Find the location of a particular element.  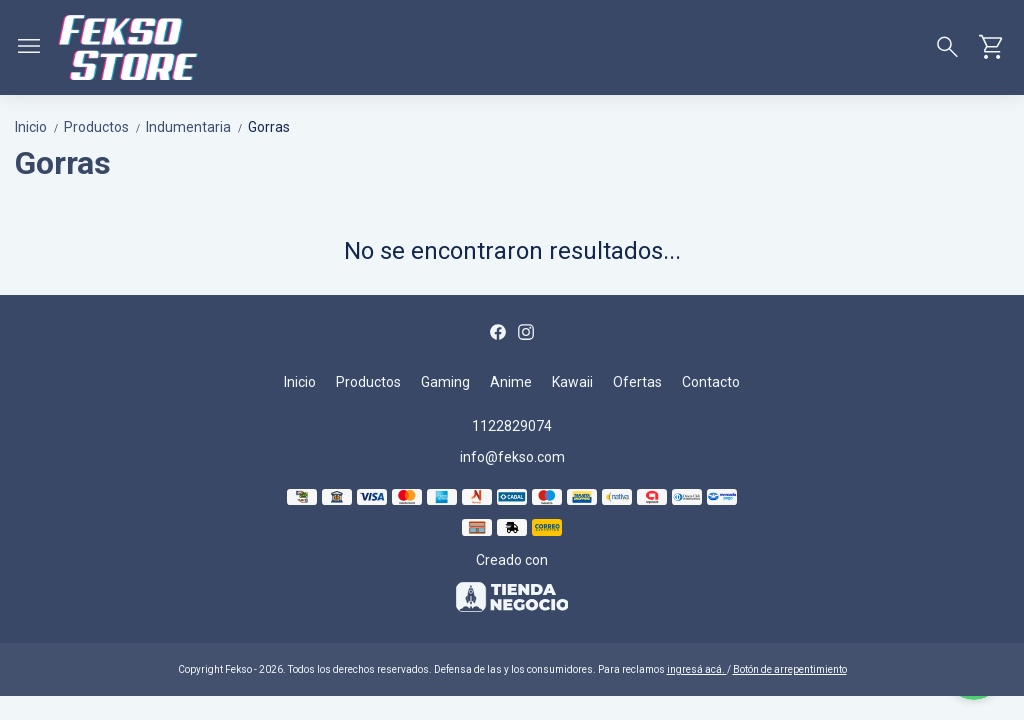

Contacto is located at coordinates (711, 382).